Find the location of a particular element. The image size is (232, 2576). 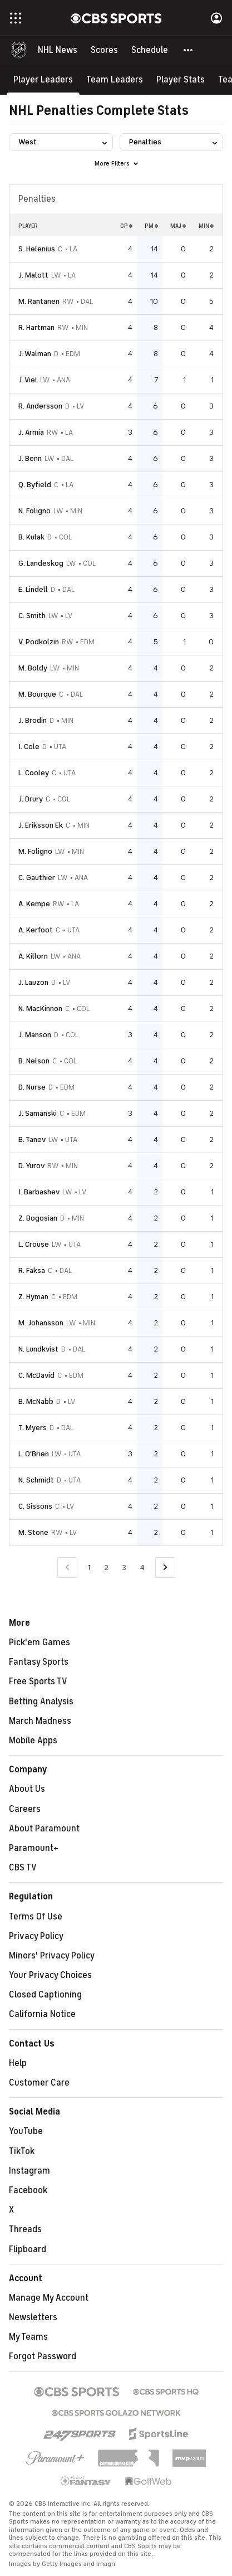

L. Cooley is located at coordinates (33, 772).